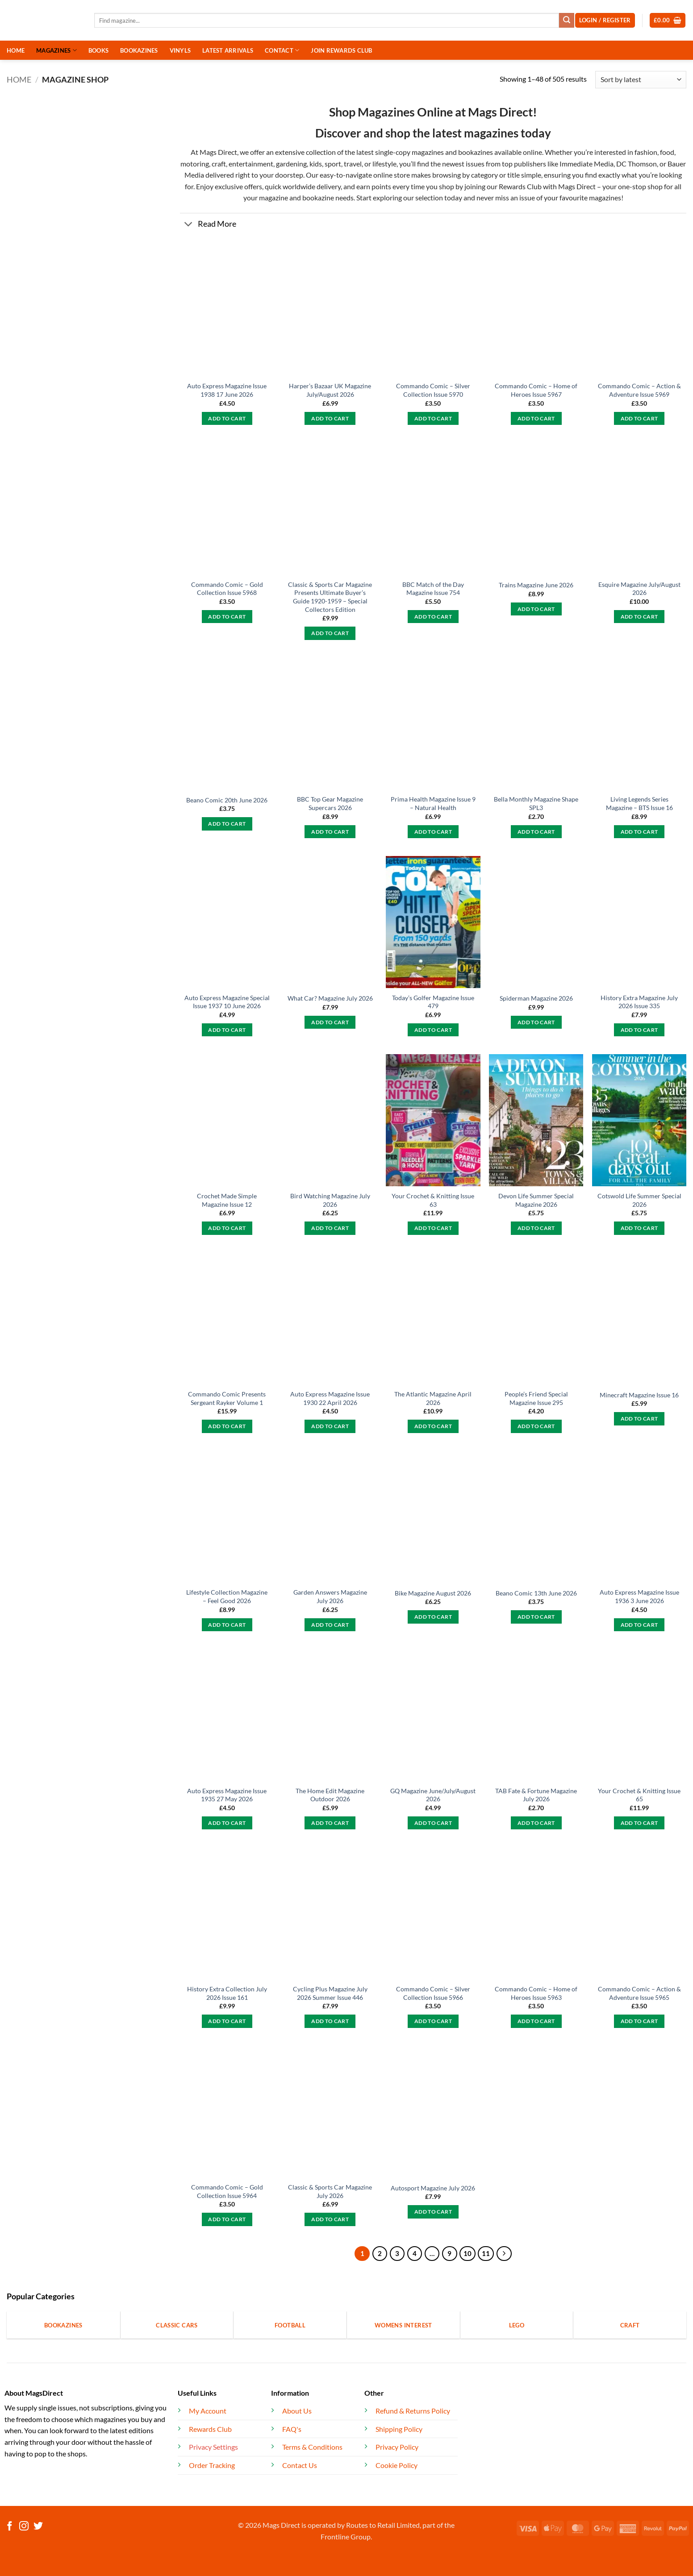 The width and height of the screenshot is (693, 2576). What do you see at coordinates (312, 2447) in the screenshot?
I see `Terms & Conditions` at bounding box center [312, 2447].